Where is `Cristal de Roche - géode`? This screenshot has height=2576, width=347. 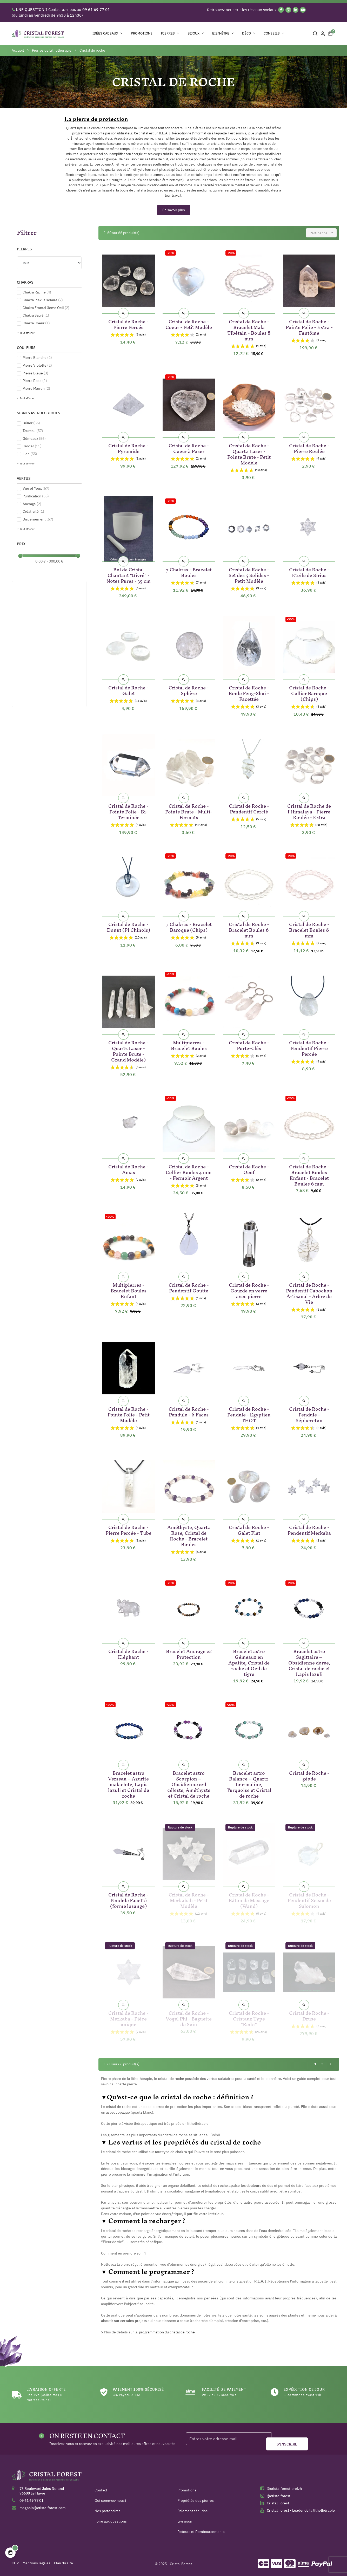
Cristal de Roche - géode is located at coordinates (309, 1775).